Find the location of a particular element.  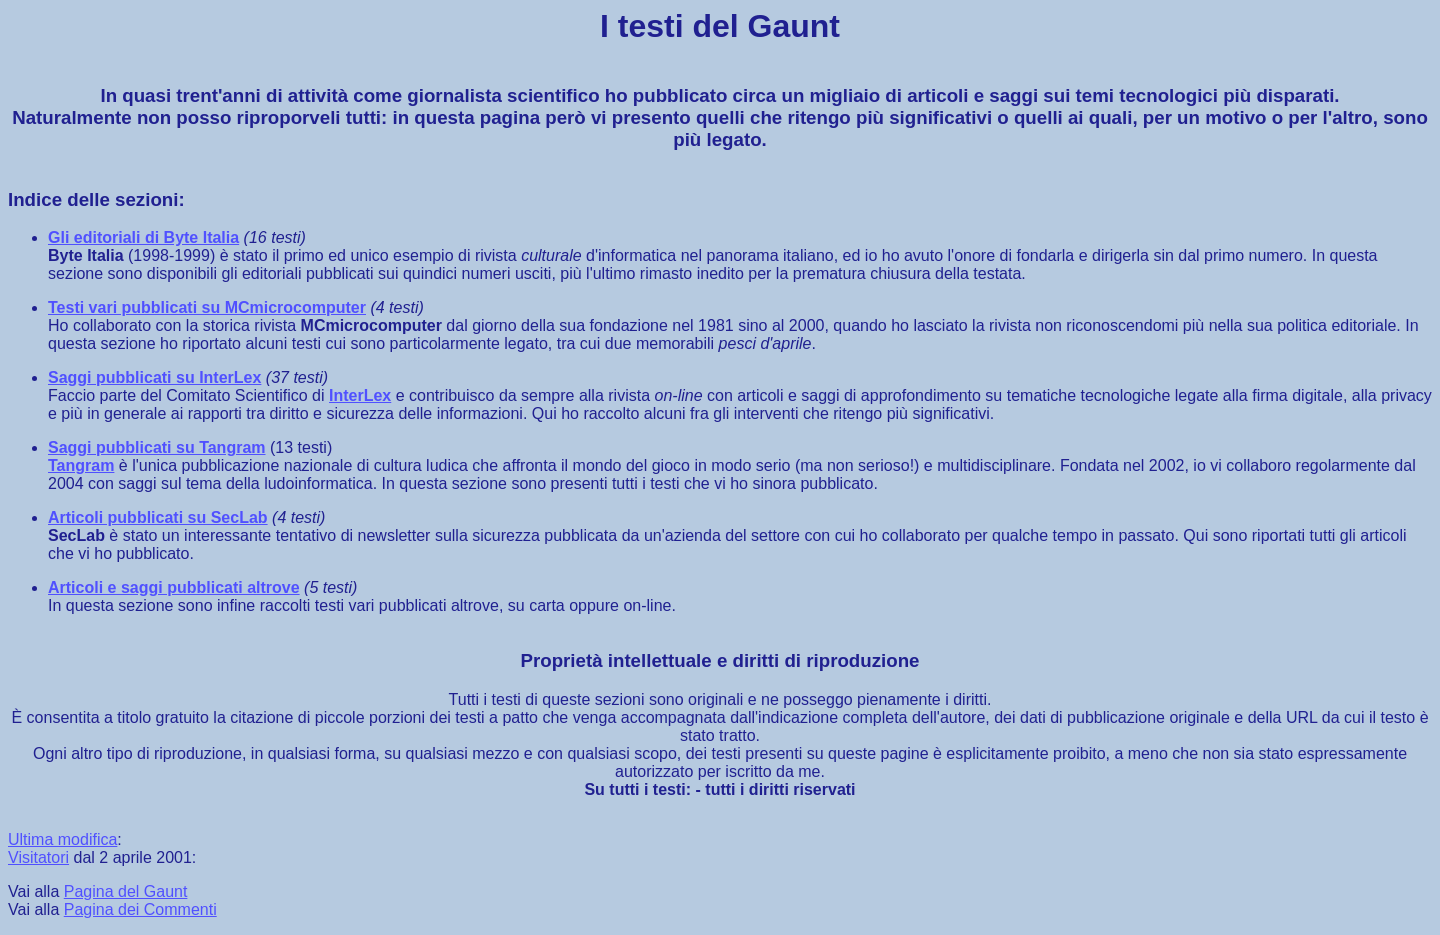

Pagina del Gaunt is located at coordinates (126, 891).